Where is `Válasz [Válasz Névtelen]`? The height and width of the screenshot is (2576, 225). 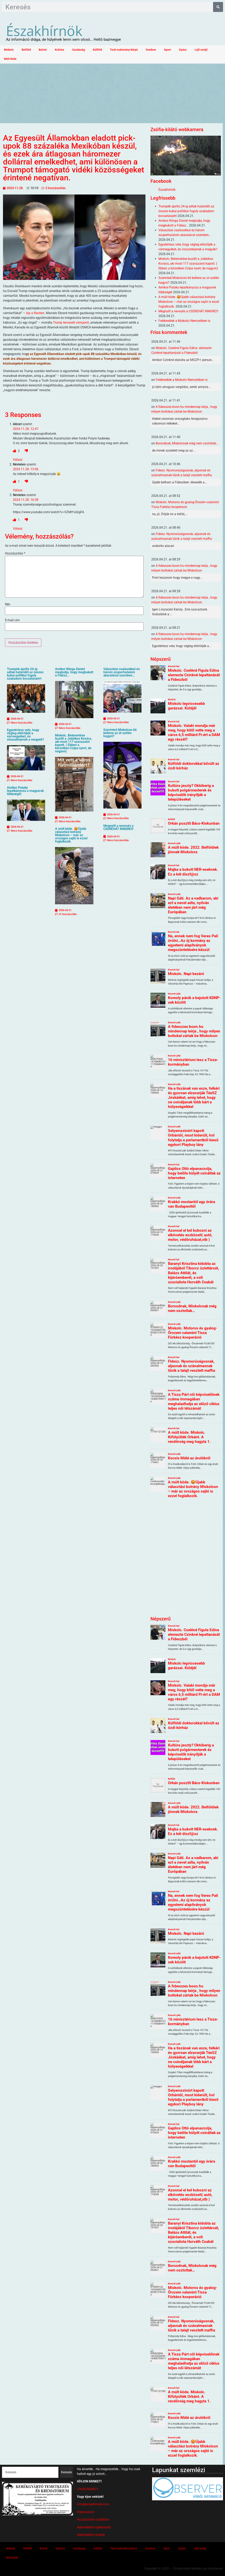
Válasz [Válasz Névtelen] is located at coordinates (17, 490).